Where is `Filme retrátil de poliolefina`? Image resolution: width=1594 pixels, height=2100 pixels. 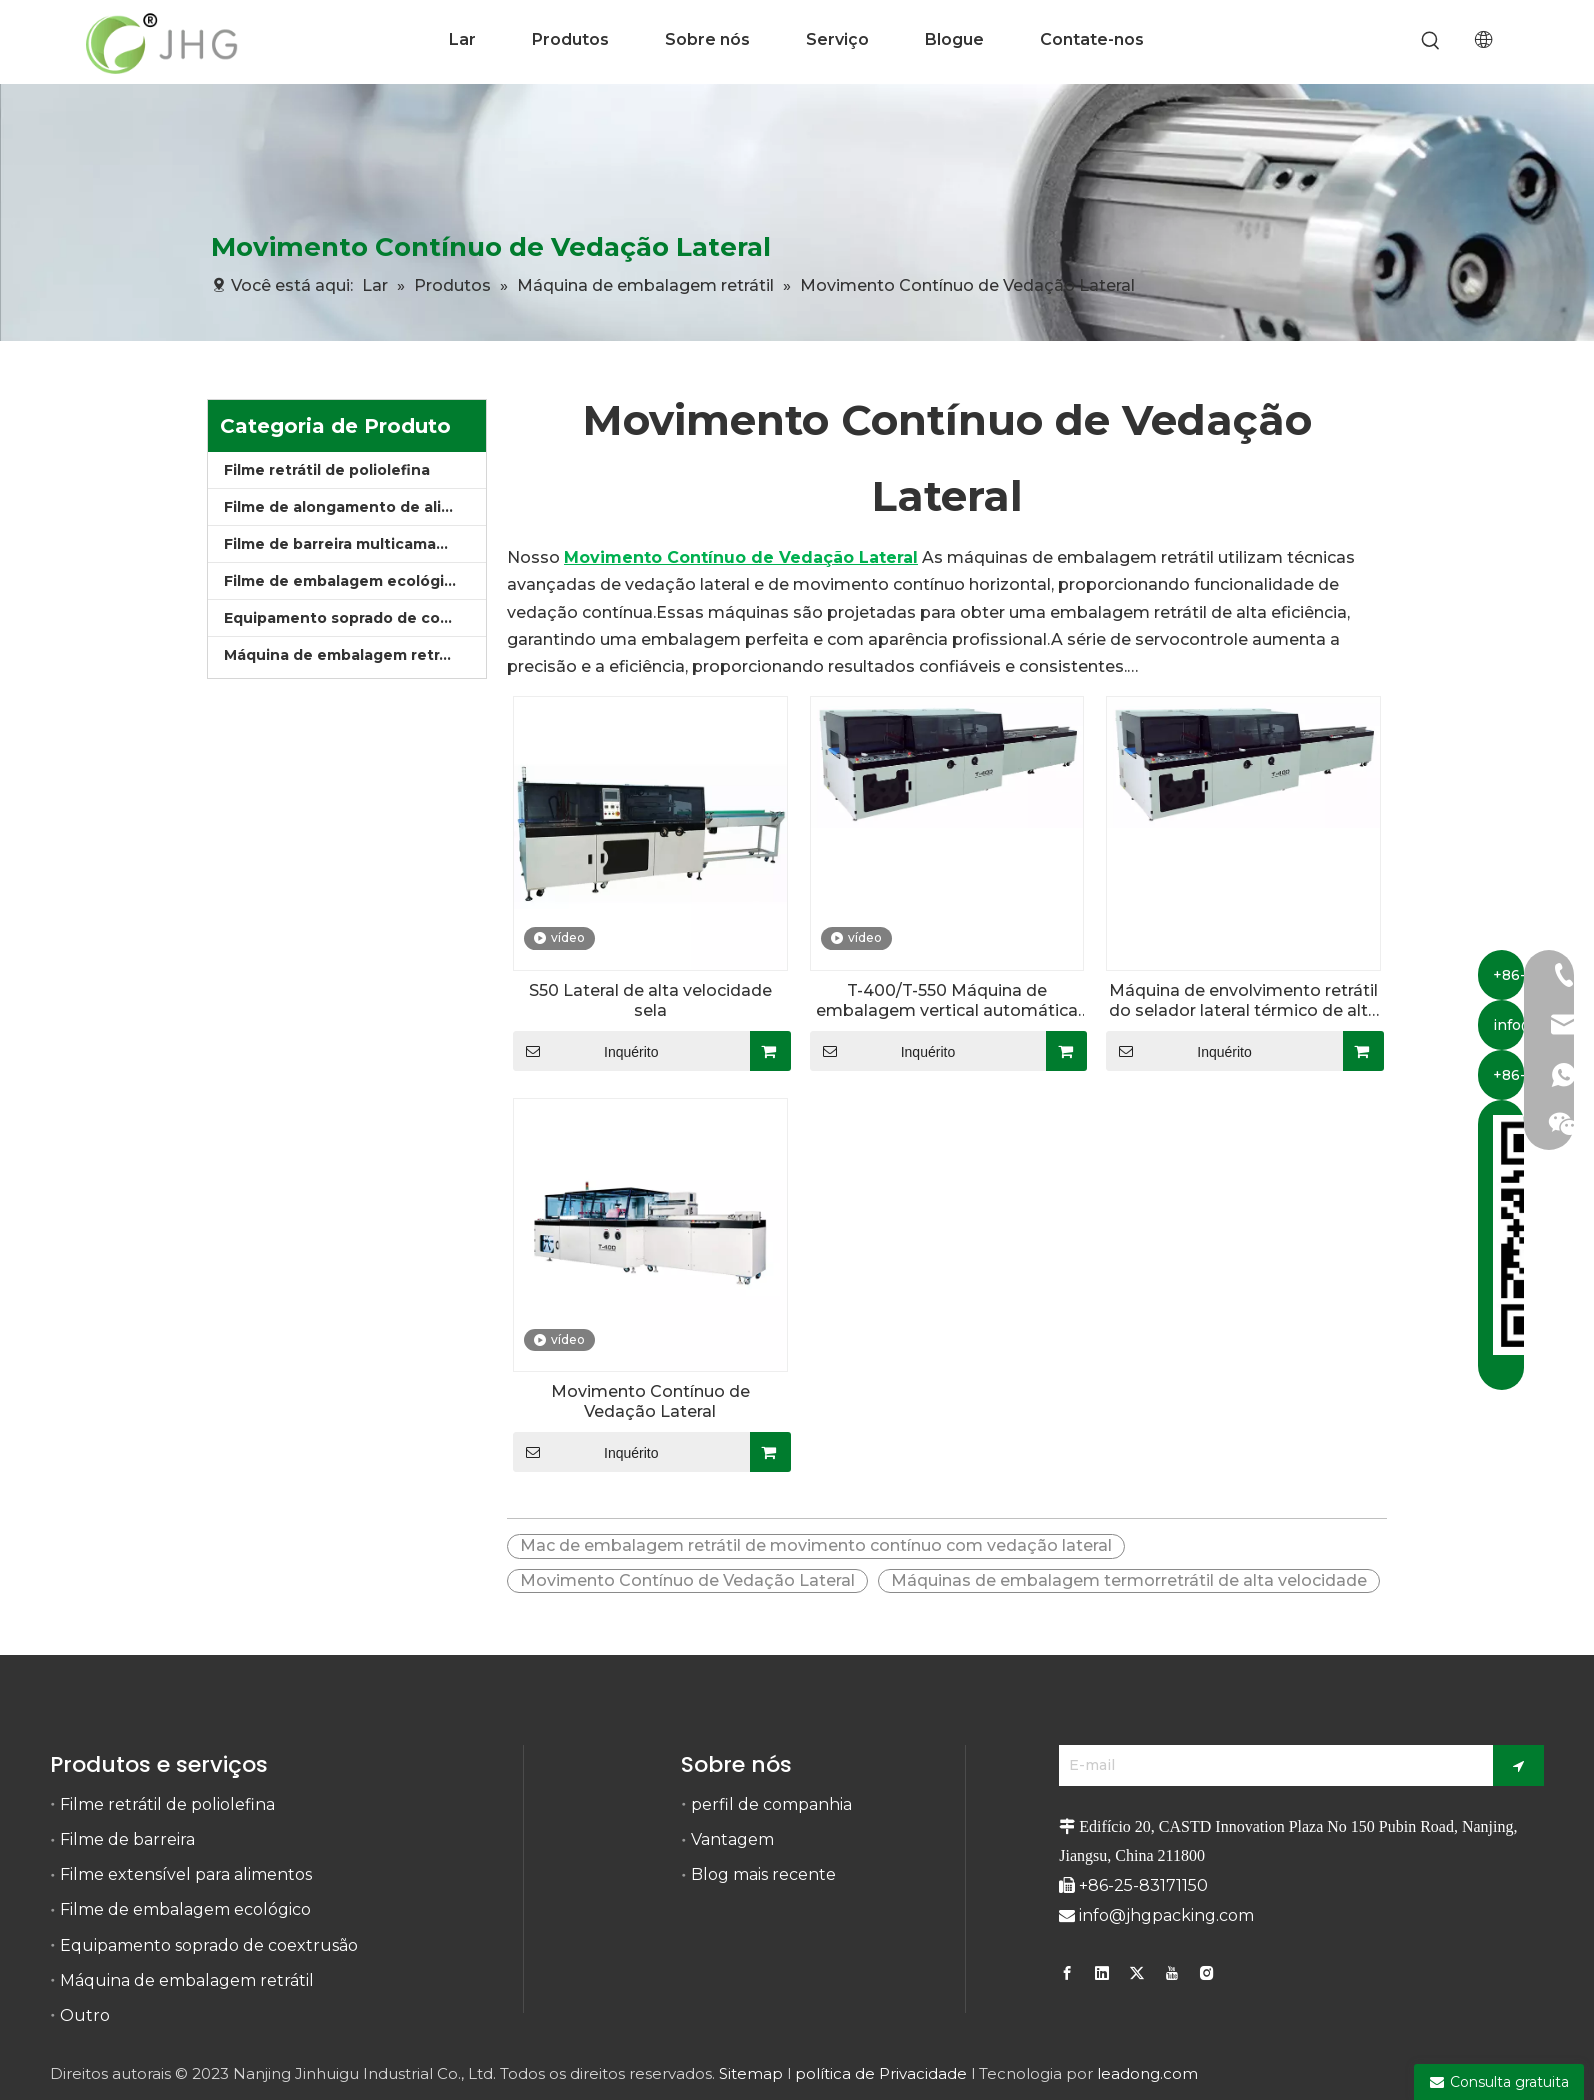 Filme retrátil de poliolefina is located at coordinates (327, 470).